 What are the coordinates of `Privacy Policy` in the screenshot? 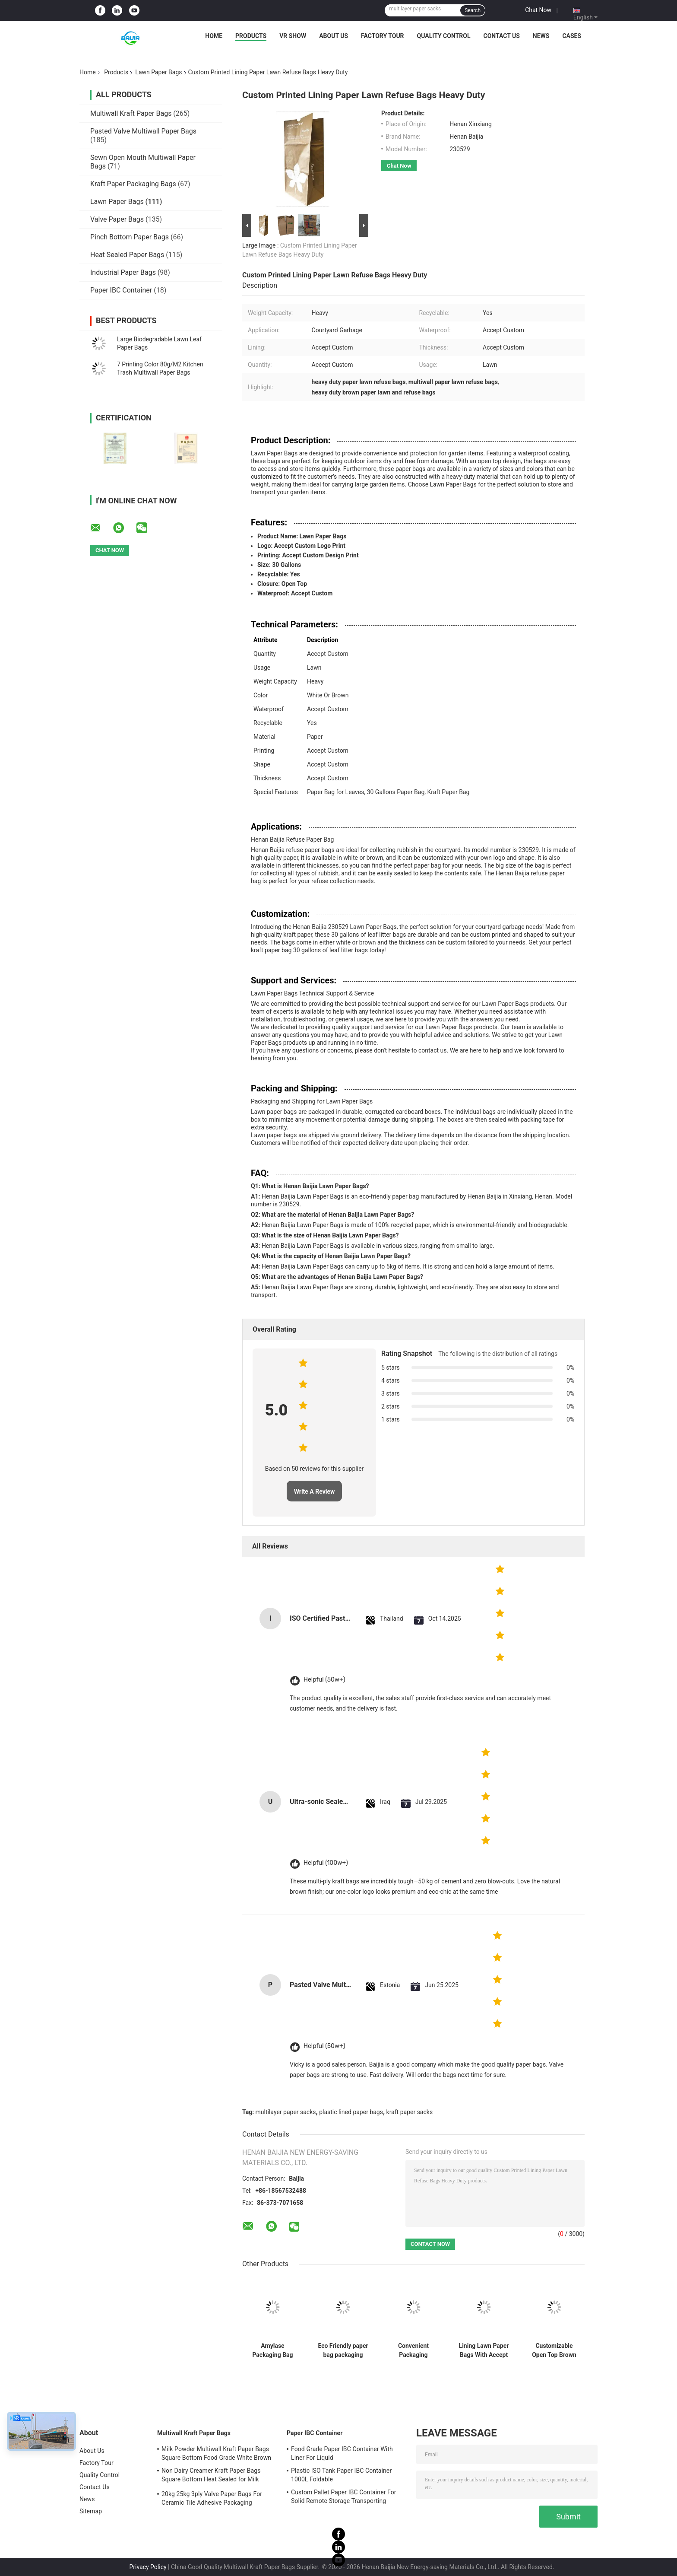 It's located at (147, 2566).